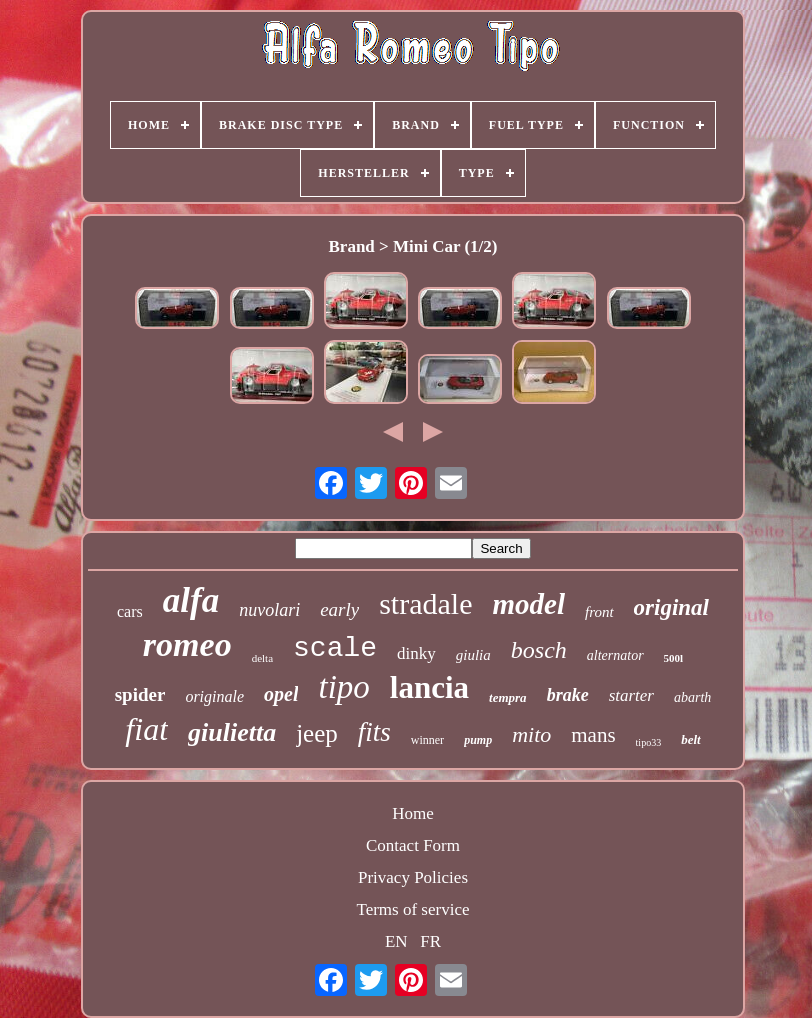  Describe the element at coordinates (232, 732) in the screenshot. I see `giulietta` at that location.